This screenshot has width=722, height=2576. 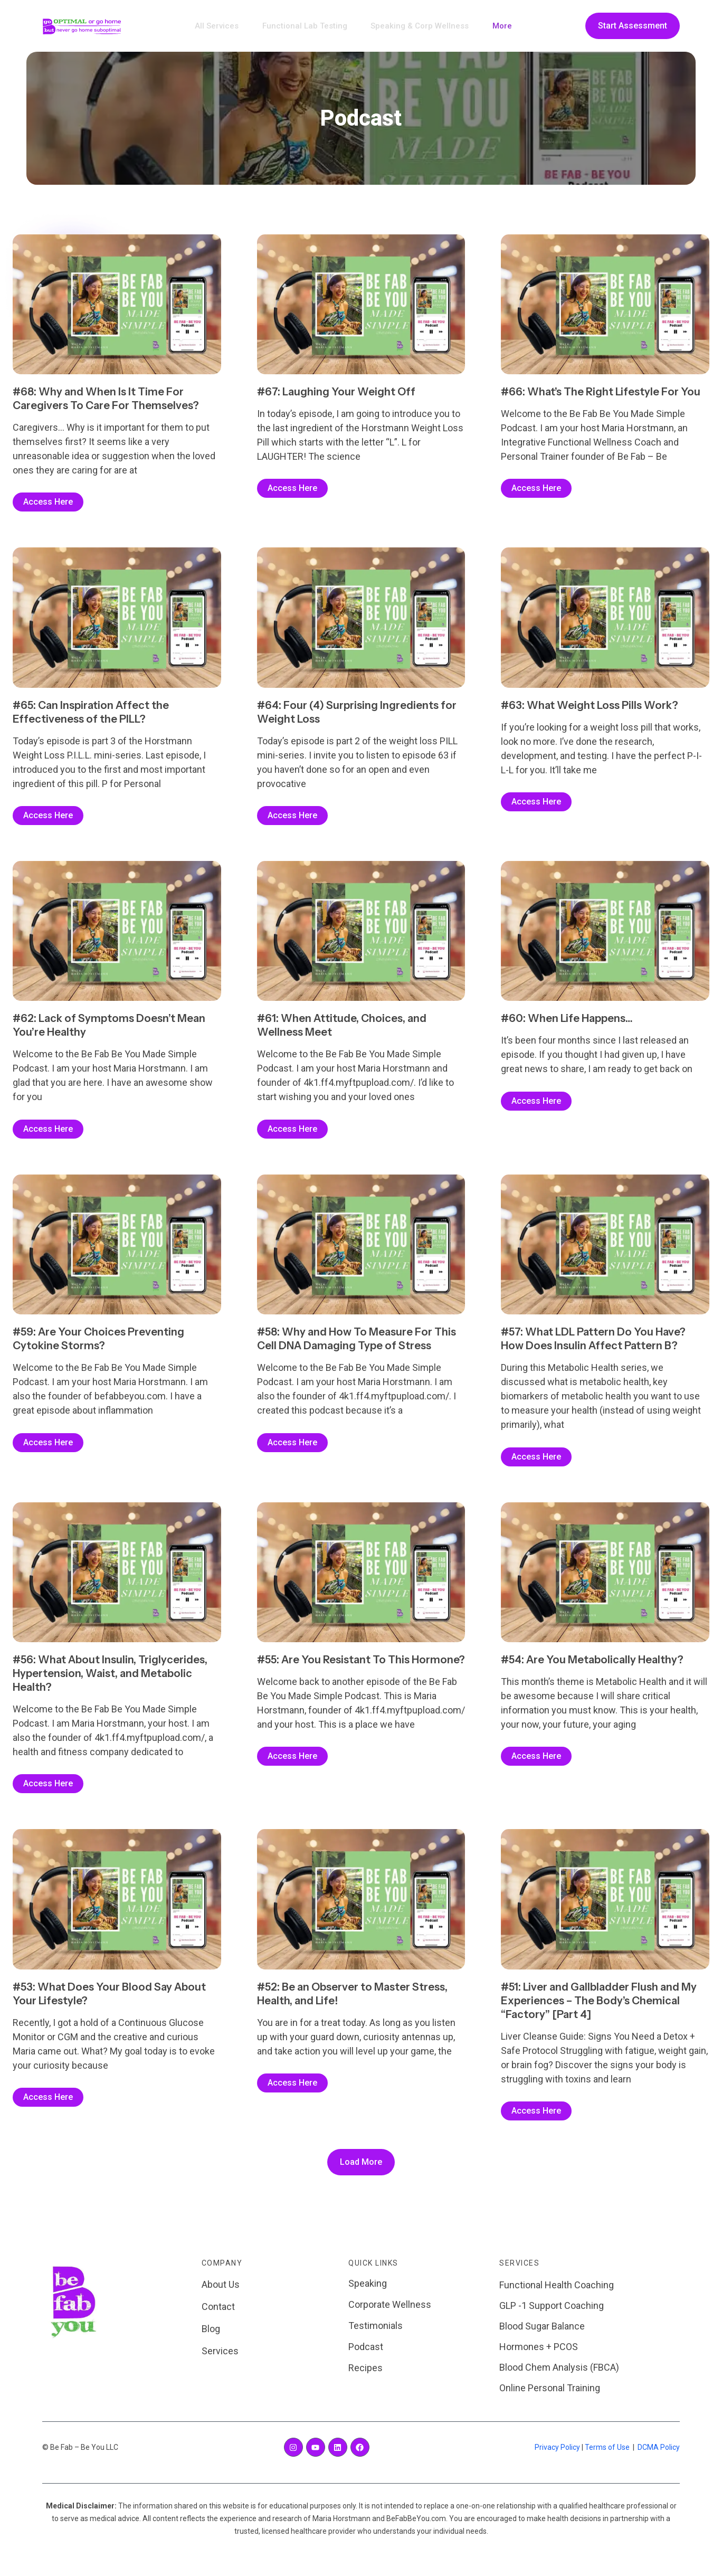 I want to click on All Services, so click(x=227, y=26).